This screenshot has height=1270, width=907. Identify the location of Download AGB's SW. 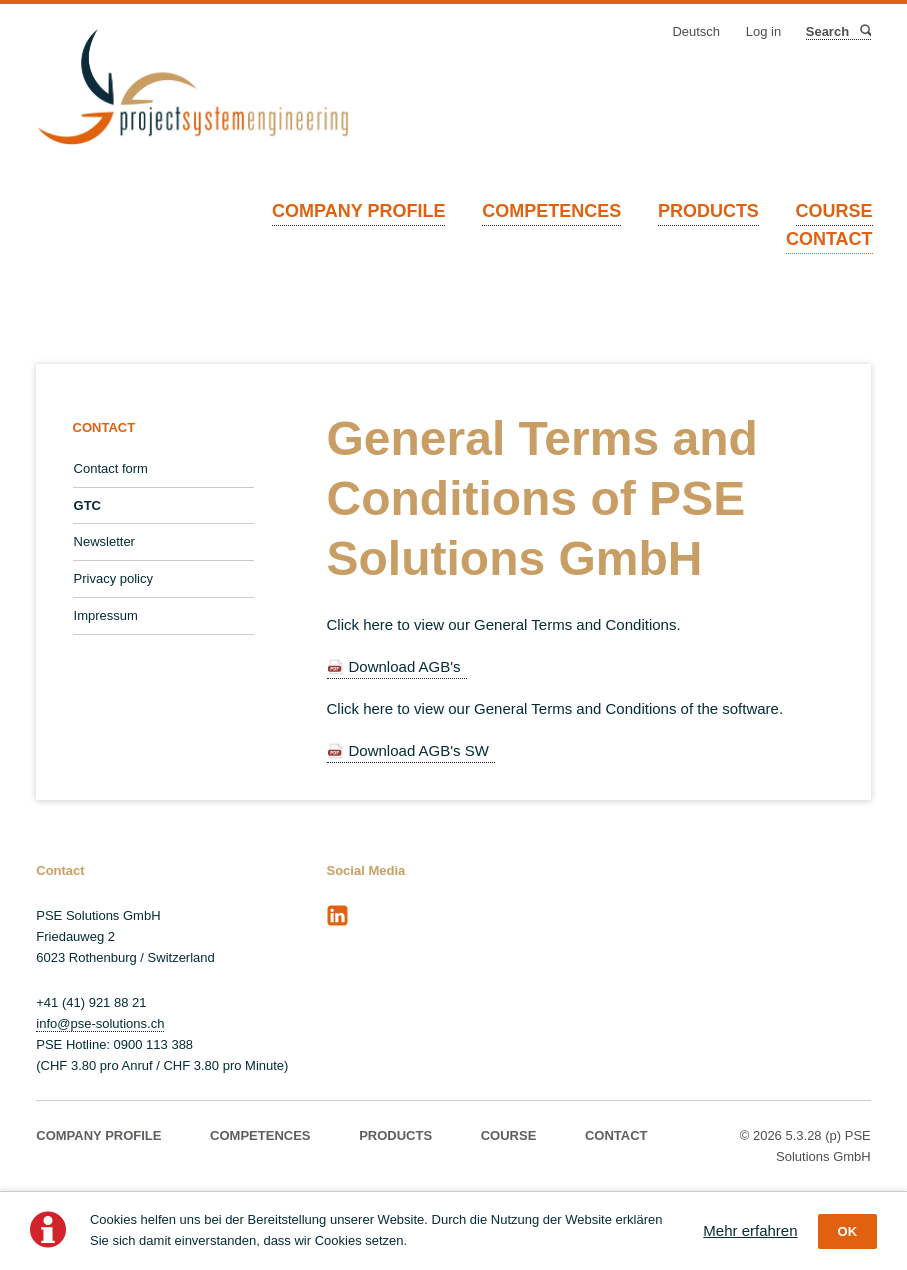
(419, 750).